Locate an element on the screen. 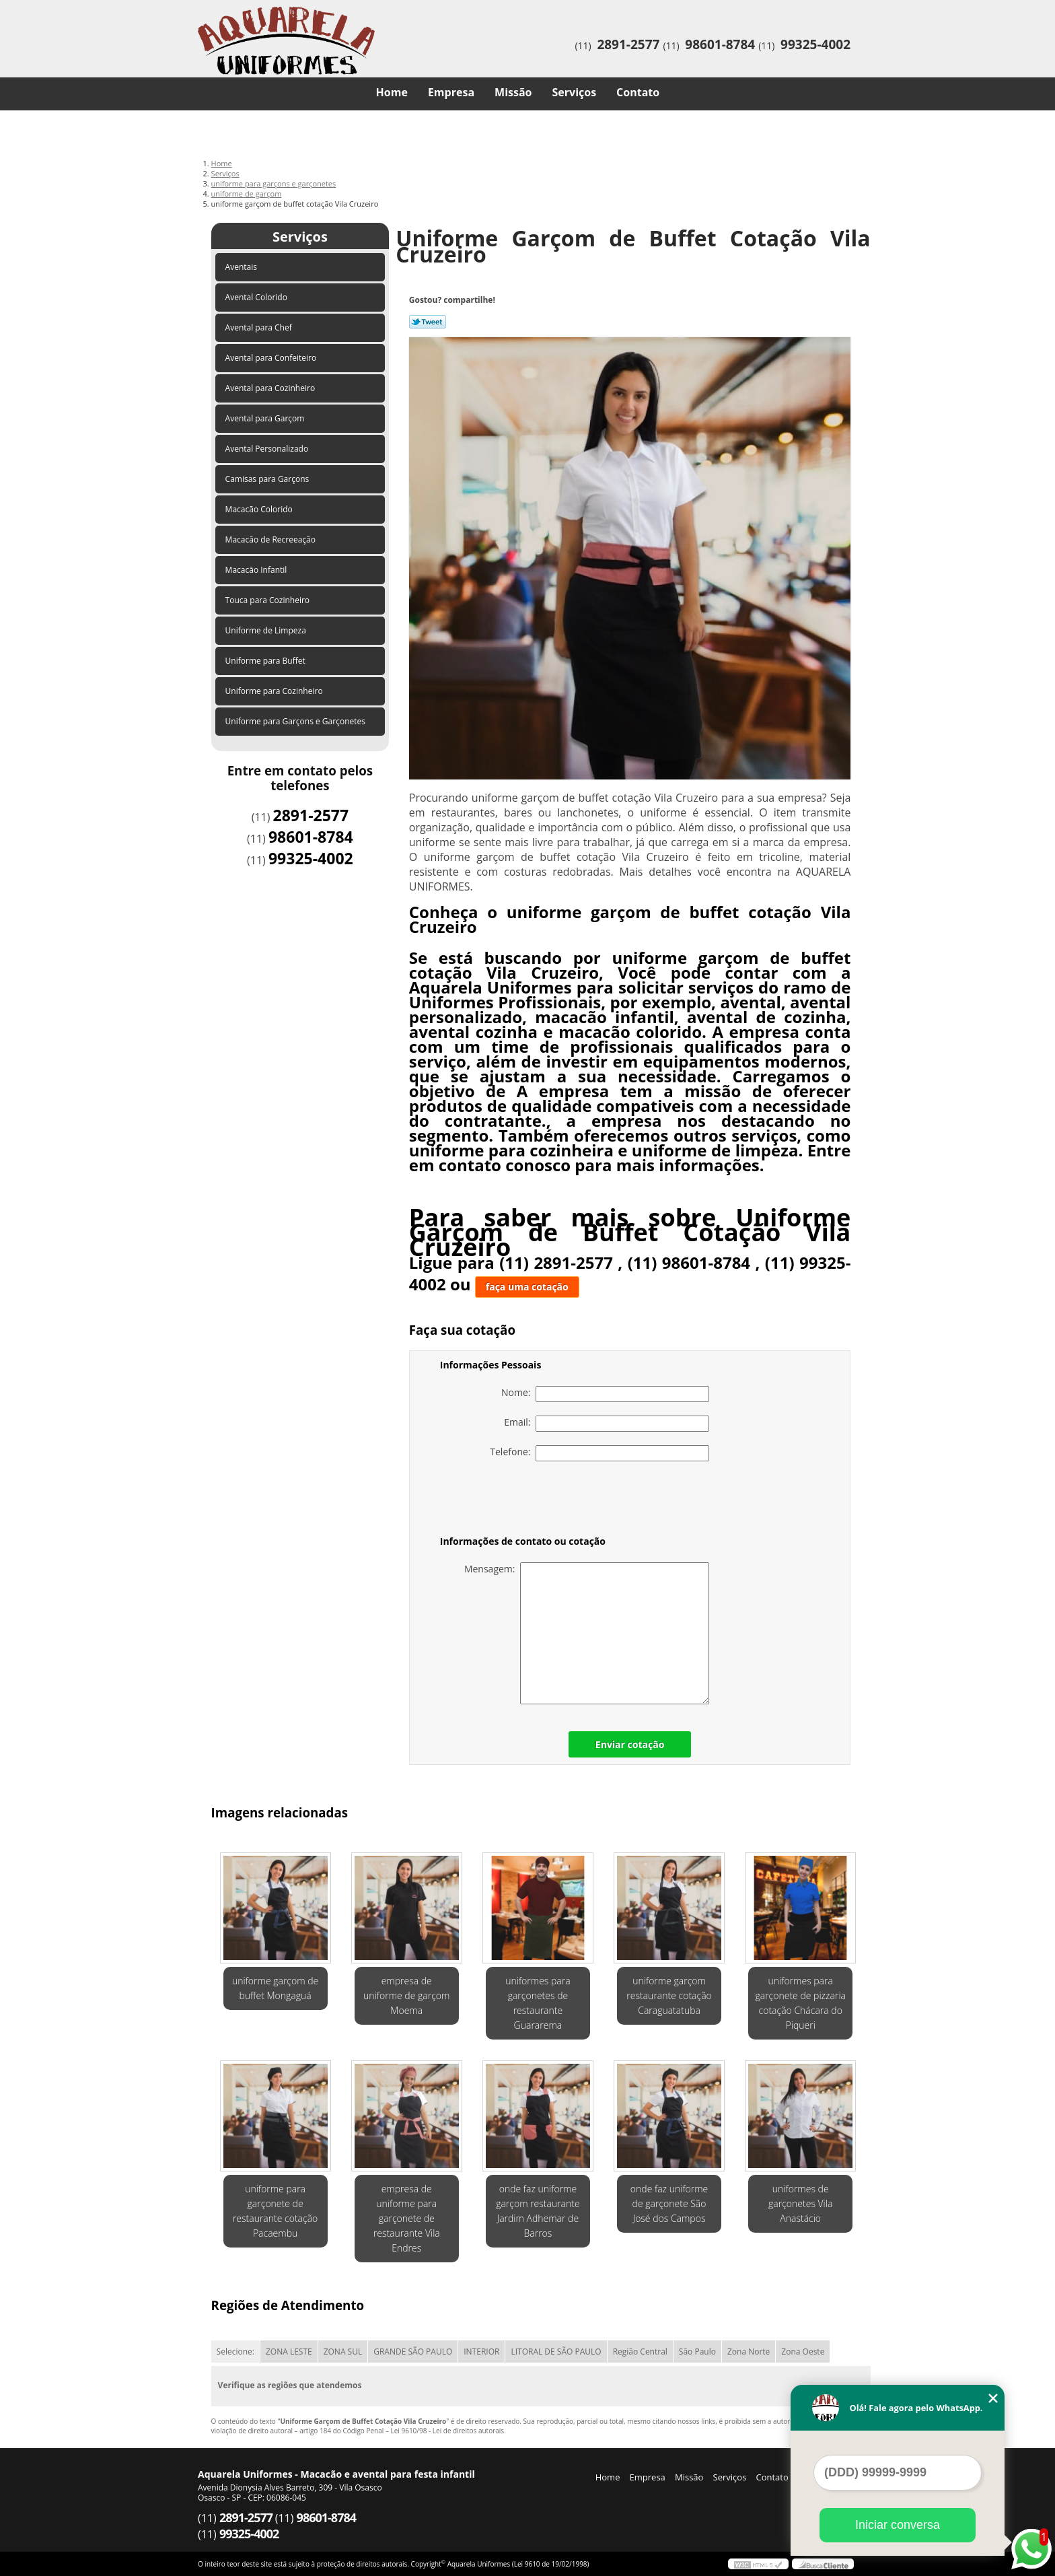 The height and width of the screenshot is (2576, 1055). Empresa is located at coordinates (451, 92).